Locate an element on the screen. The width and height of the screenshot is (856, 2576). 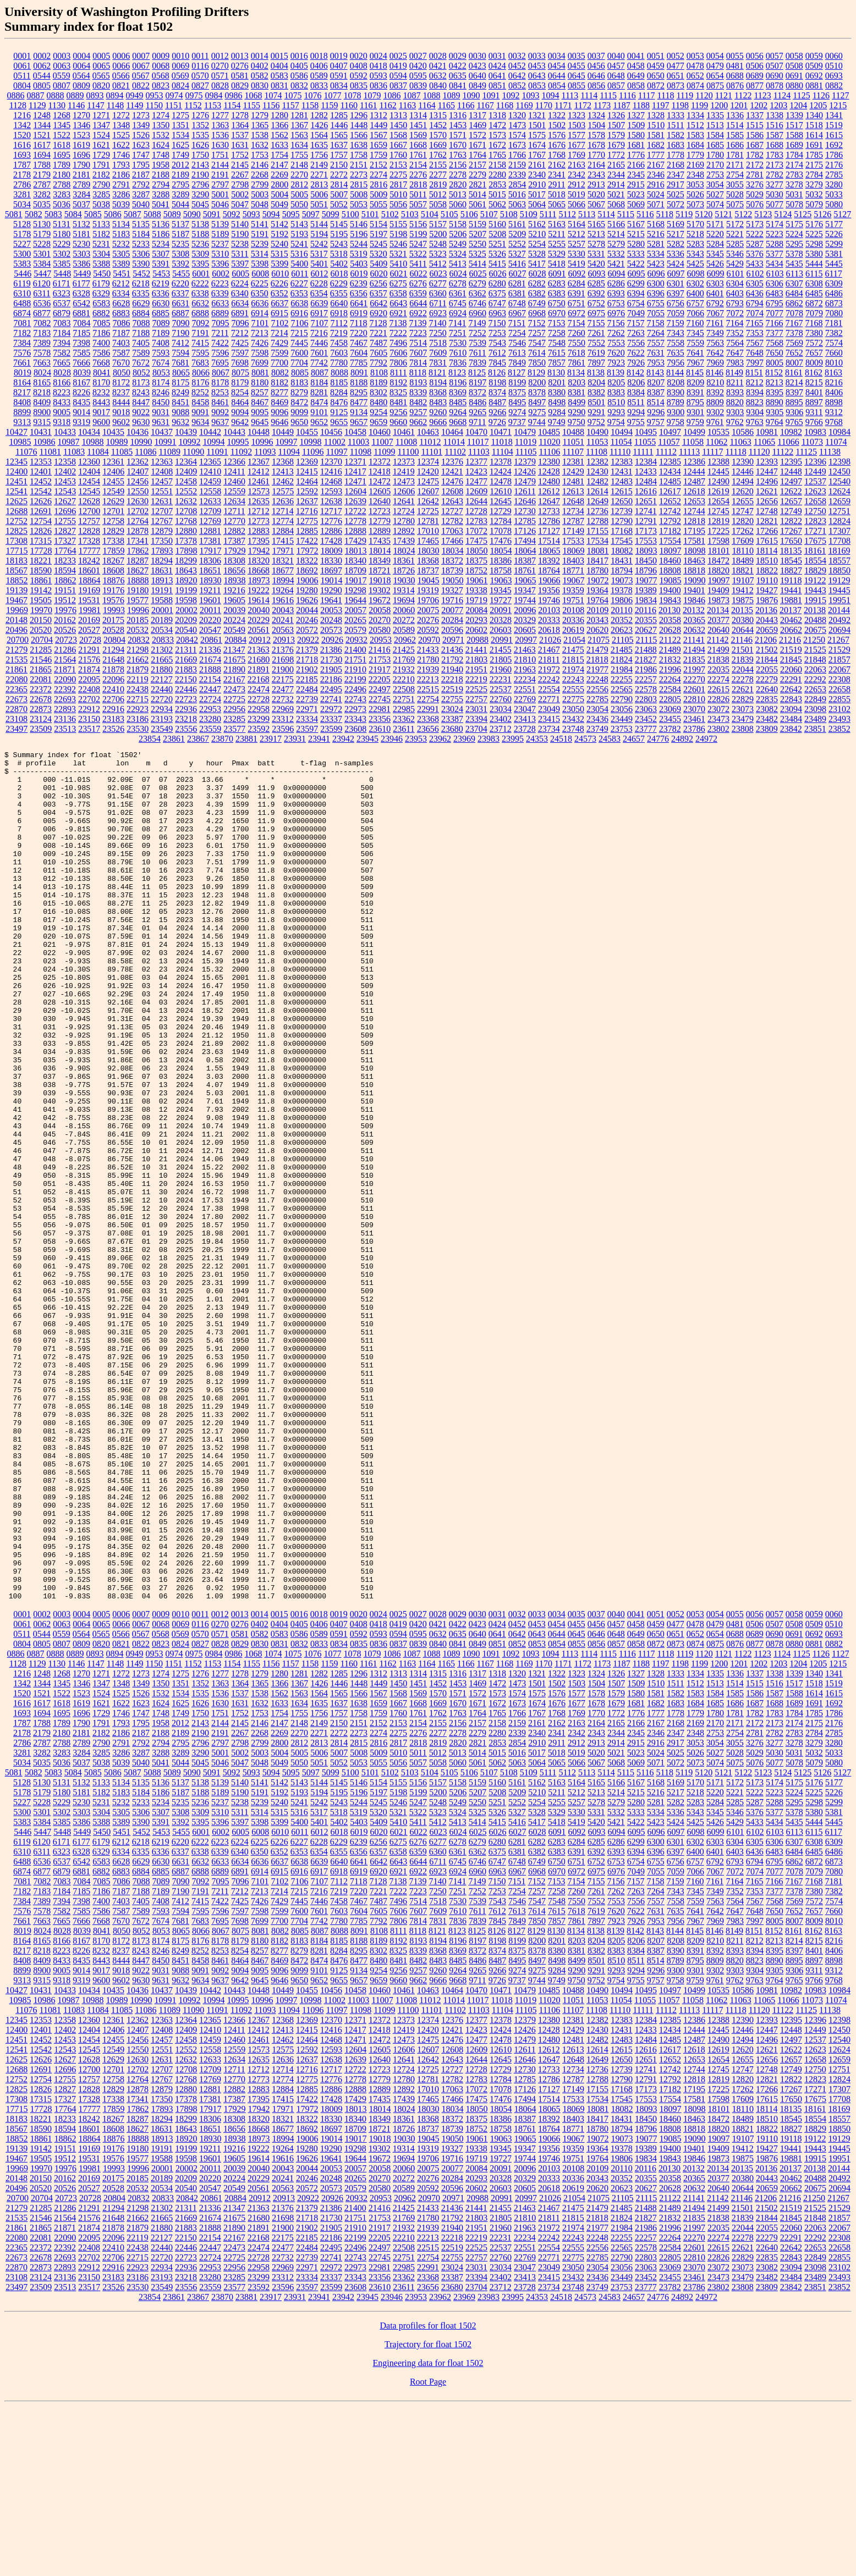
12444 is located at coordinates (694, 471).